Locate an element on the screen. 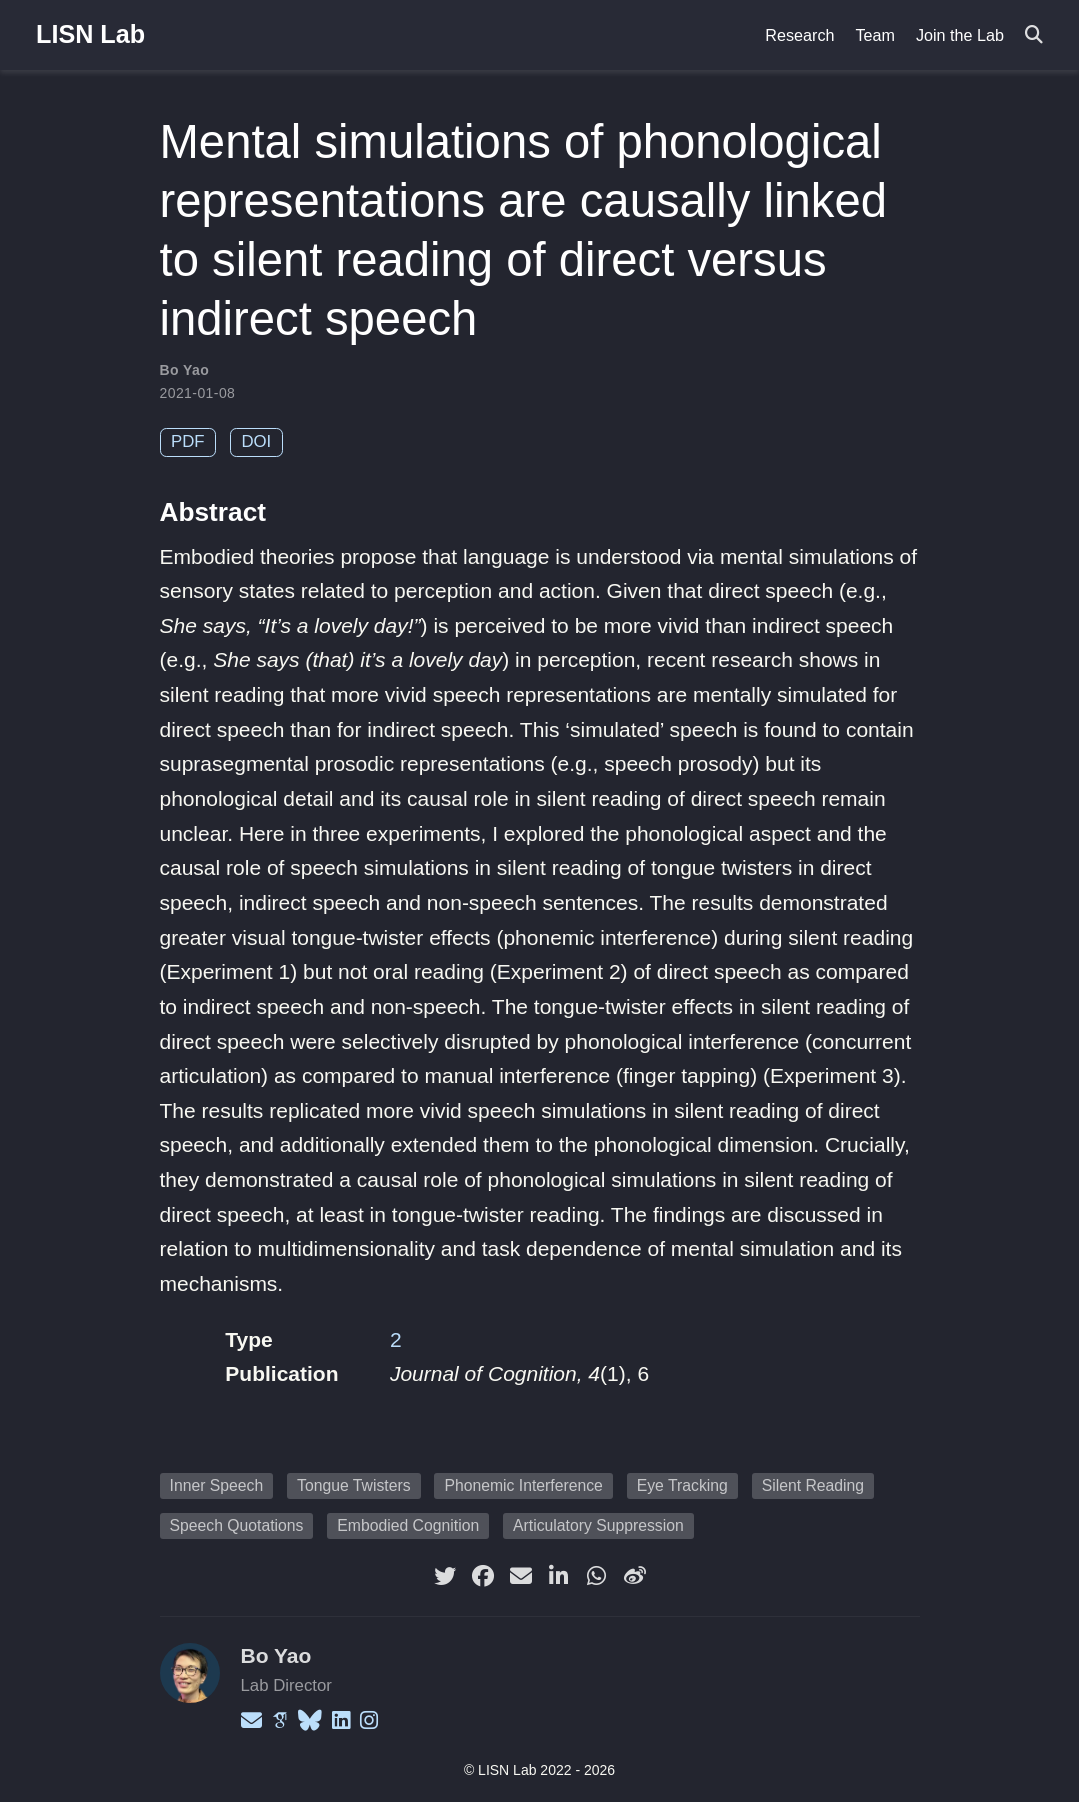 The image size is (1079, 1802). [envelope] is located at coordinates (521, 1576).